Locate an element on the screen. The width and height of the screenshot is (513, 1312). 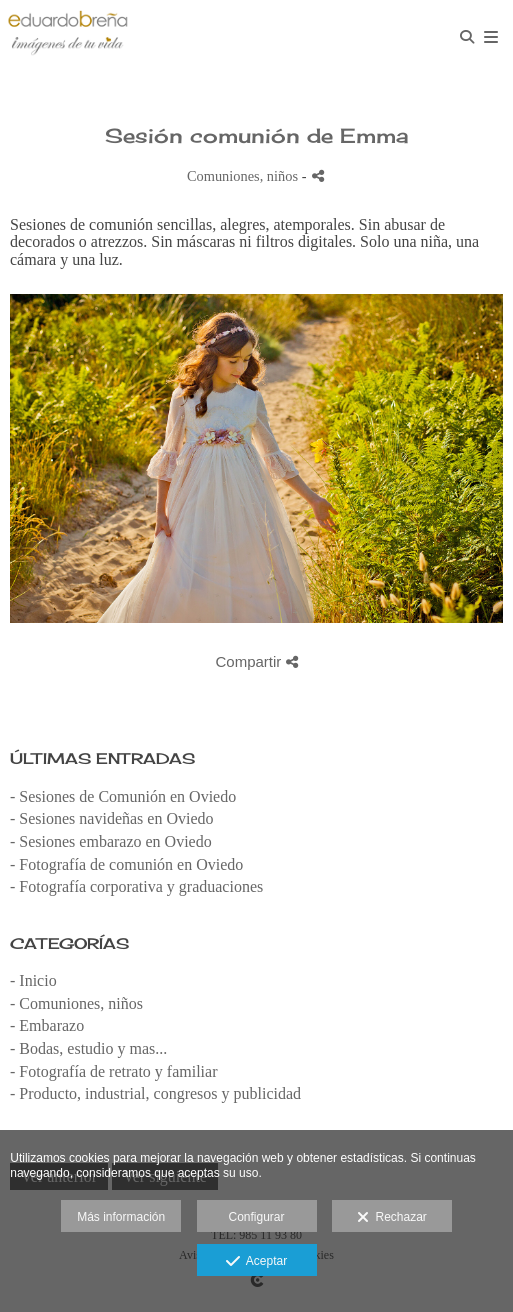
- Inicio is located at coordinates (33, 980).